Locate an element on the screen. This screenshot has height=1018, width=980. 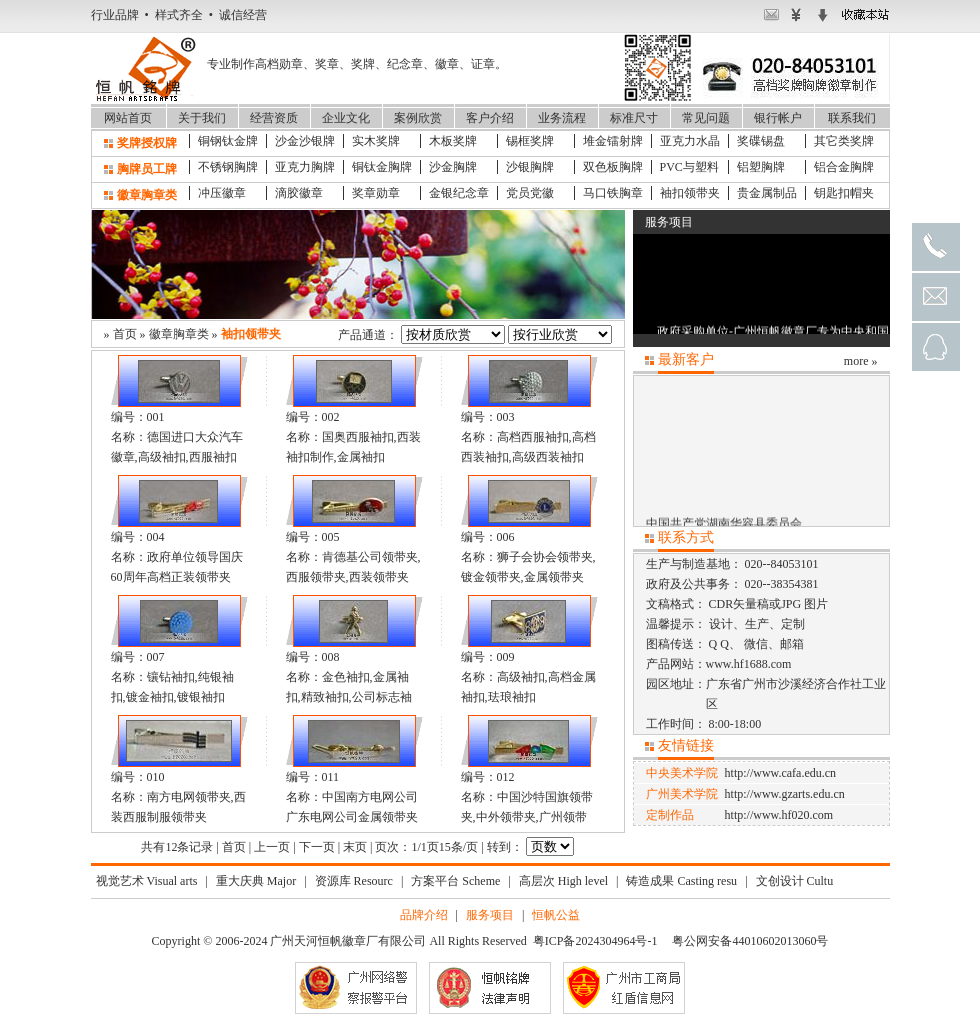
下一页 is located at coordinates (317, 847).